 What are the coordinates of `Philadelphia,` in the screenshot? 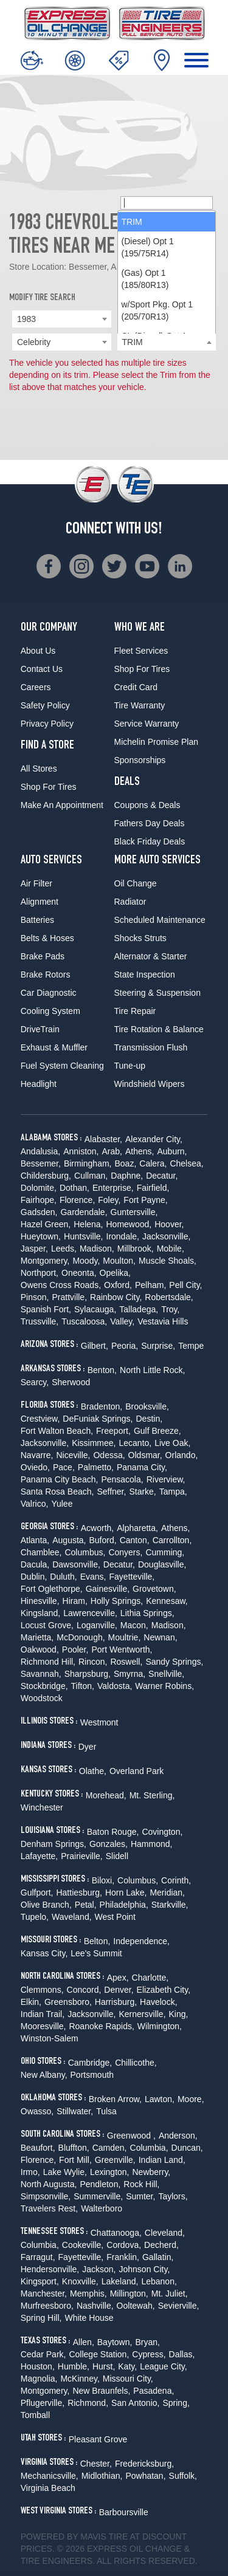 It's located at (124, 1905).